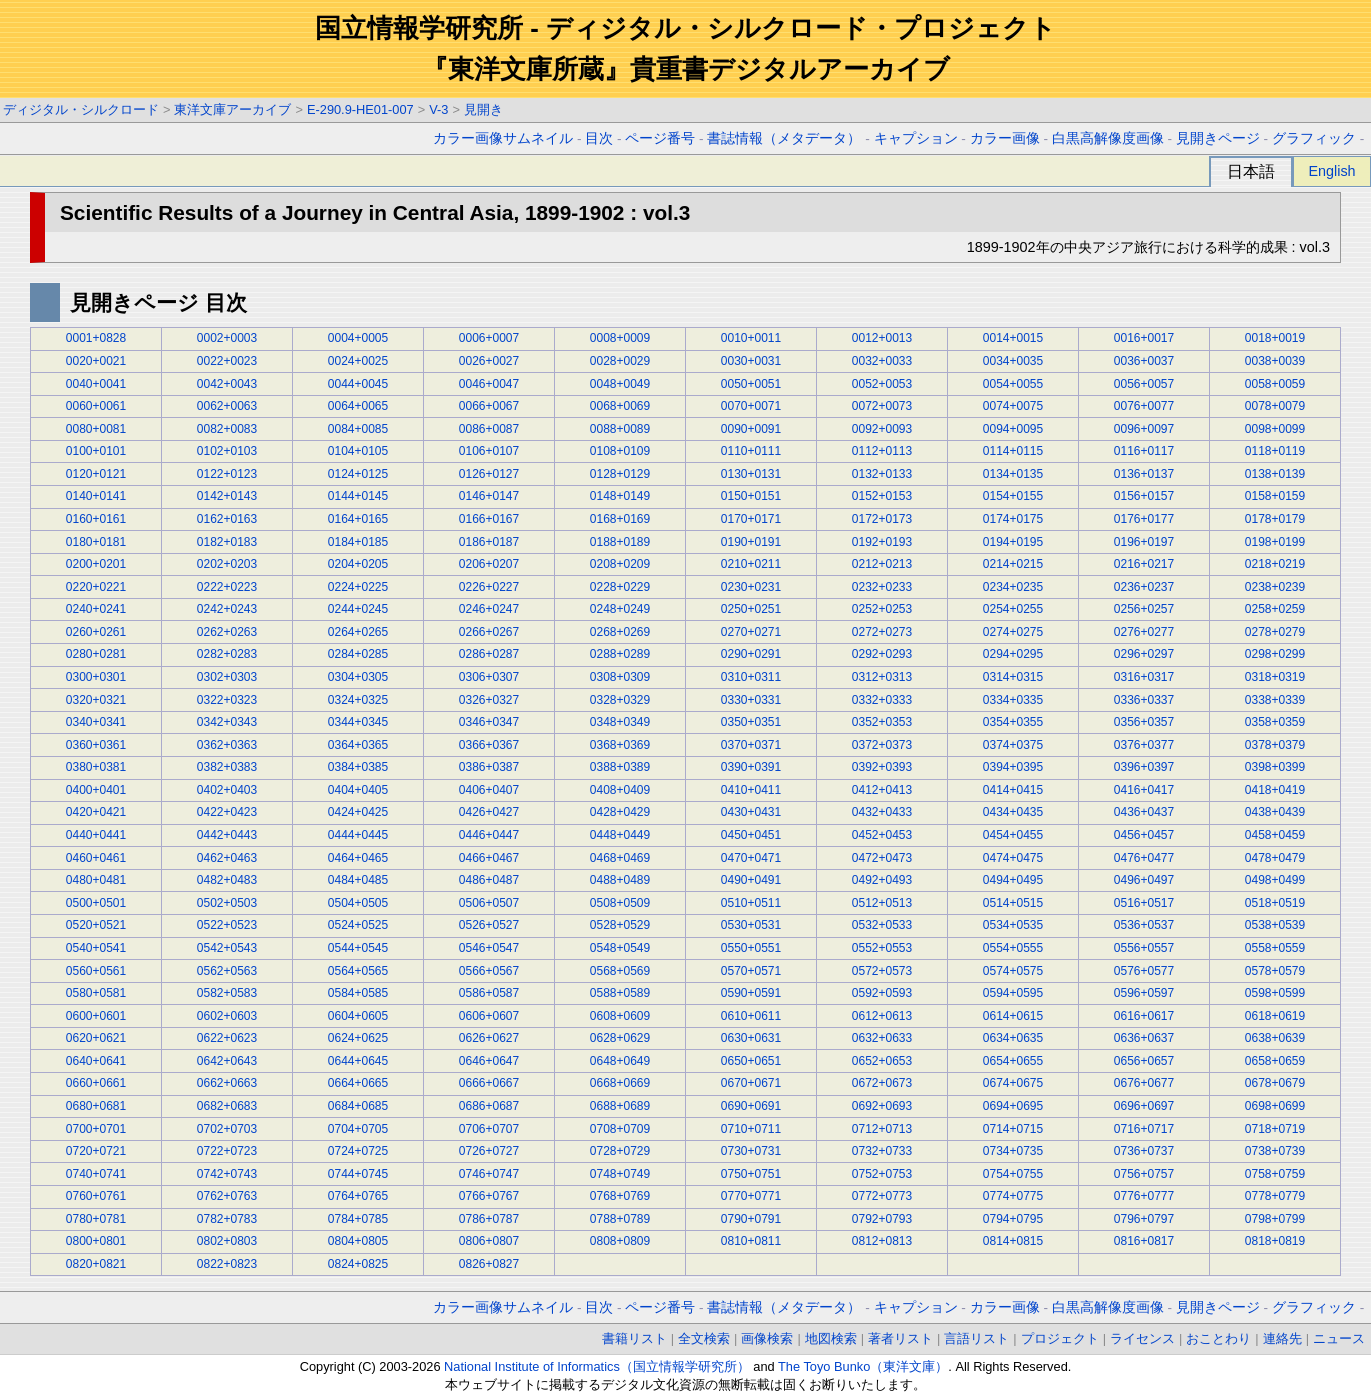 This screenshot has width=1371, height=1396. What do you see at coordinates (489, 1151) in the screenshot?
I see `0726+0727` at bounding box center [489, 1151].